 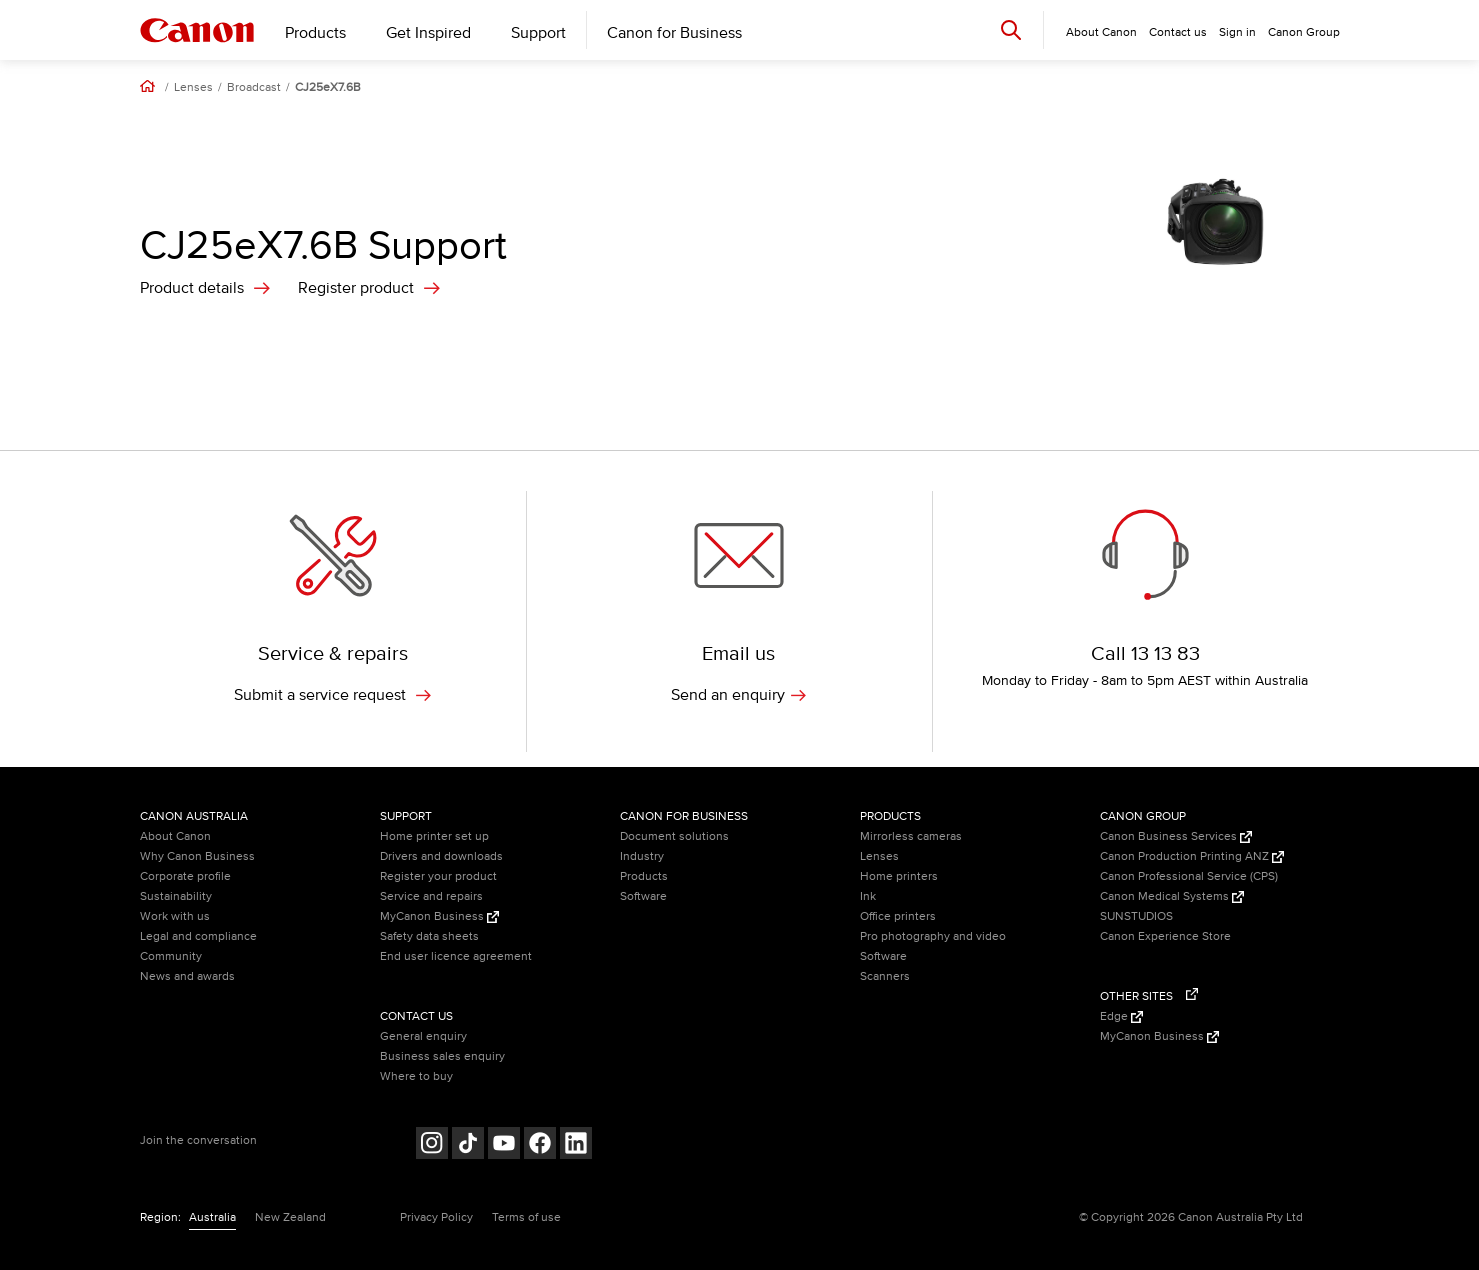 I want to click on Canon for Business, so click(x=674, y=33).